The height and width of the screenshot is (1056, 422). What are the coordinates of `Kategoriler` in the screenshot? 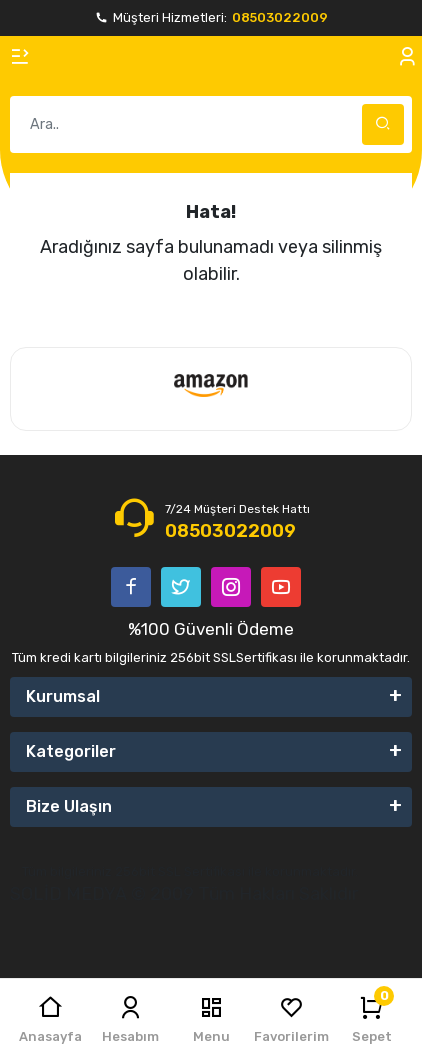 It's located at (71, 751).